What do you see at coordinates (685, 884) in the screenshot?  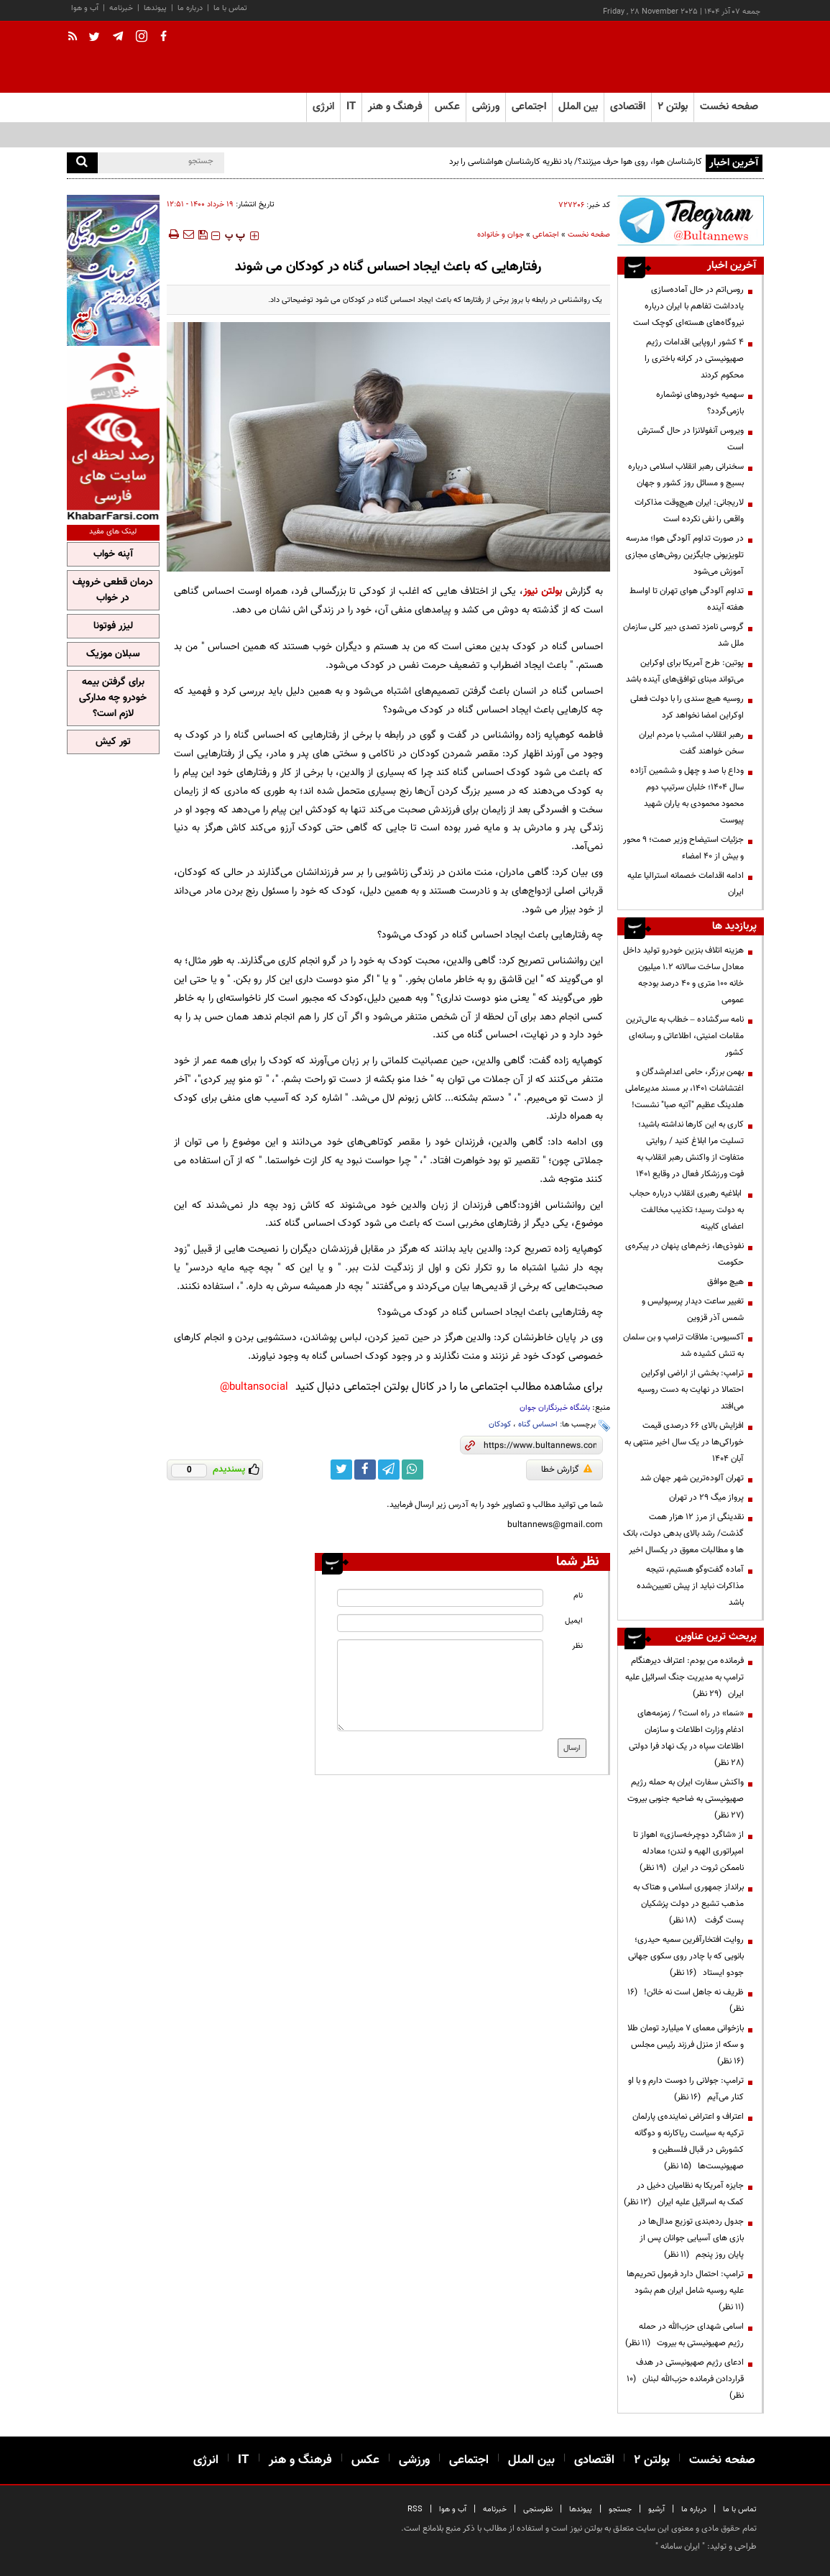 I see `ادامه اقدامات خصمانه استرالیا علیه ایران` at bounding box center [685, 884].